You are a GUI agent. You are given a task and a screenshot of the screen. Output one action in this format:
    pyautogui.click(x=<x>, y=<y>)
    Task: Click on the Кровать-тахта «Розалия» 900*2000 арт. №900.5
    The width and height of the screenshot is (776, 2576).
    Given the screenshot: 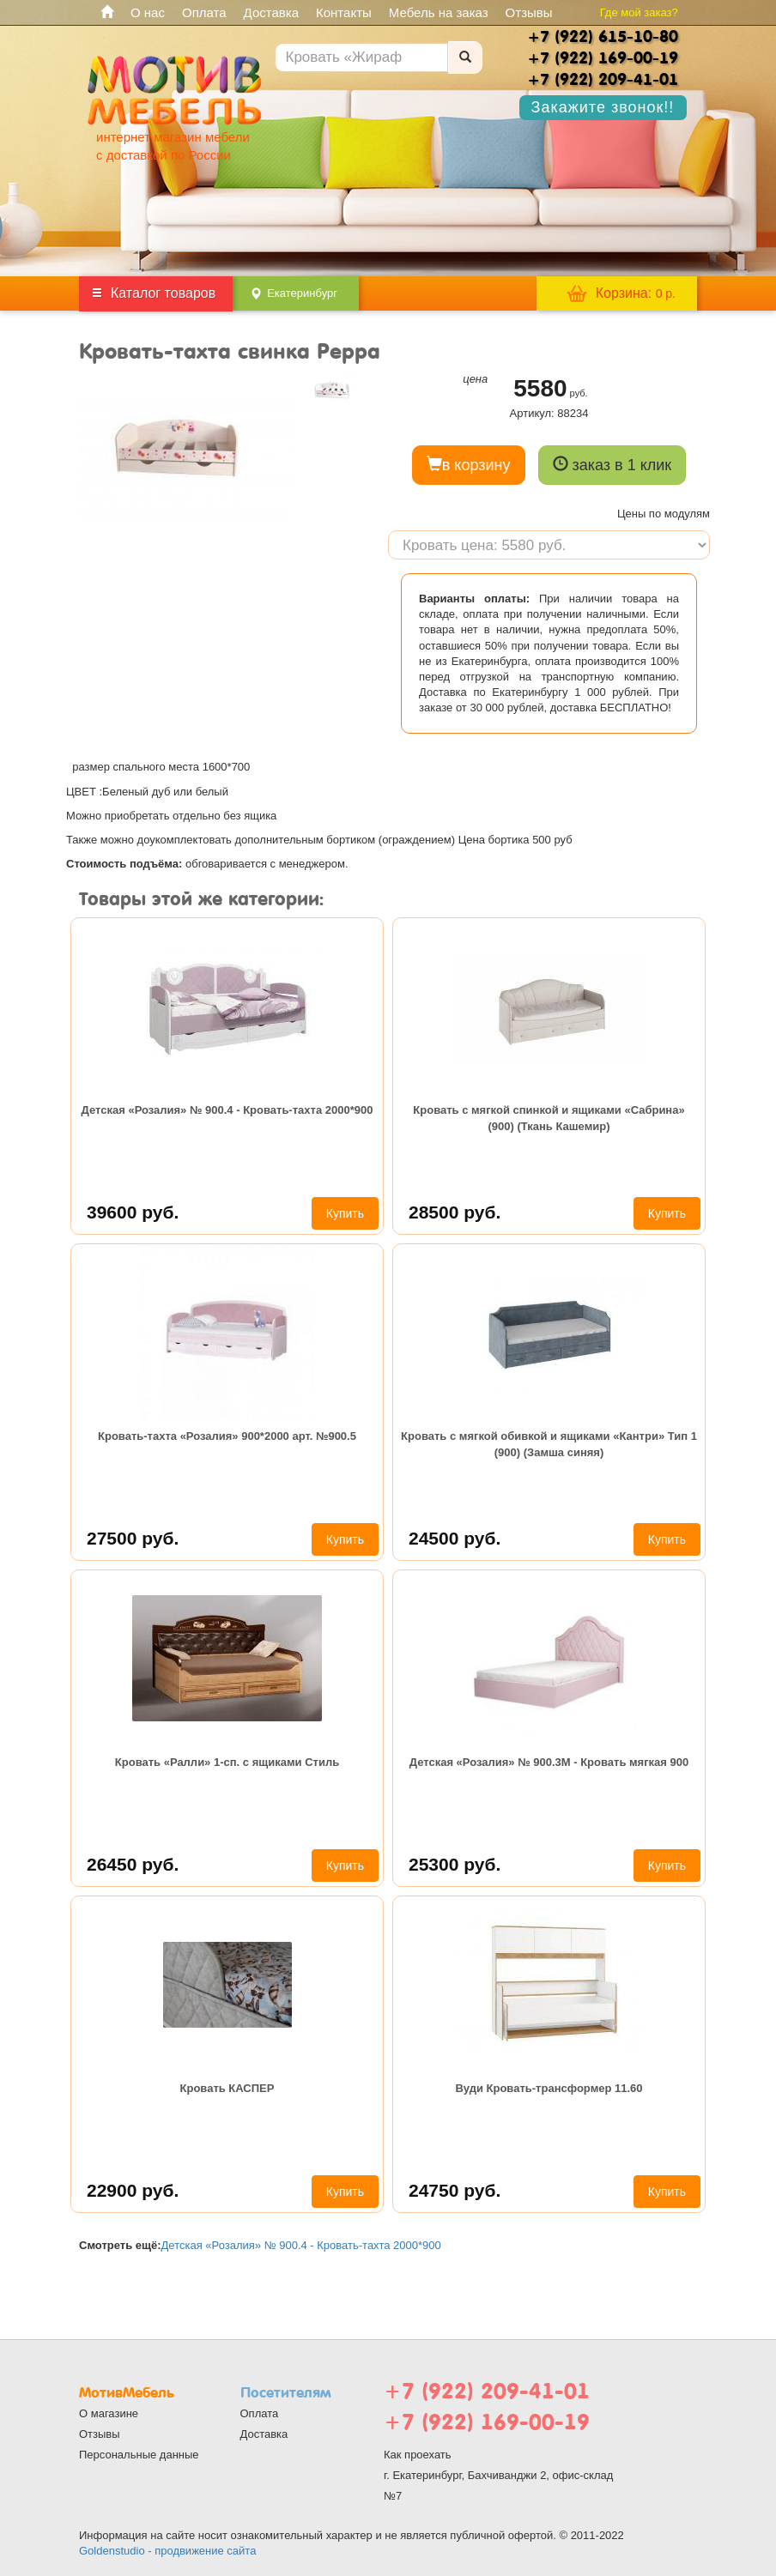 What is the action you would take?
    pyautogui.click(x=227, y=1436)
    